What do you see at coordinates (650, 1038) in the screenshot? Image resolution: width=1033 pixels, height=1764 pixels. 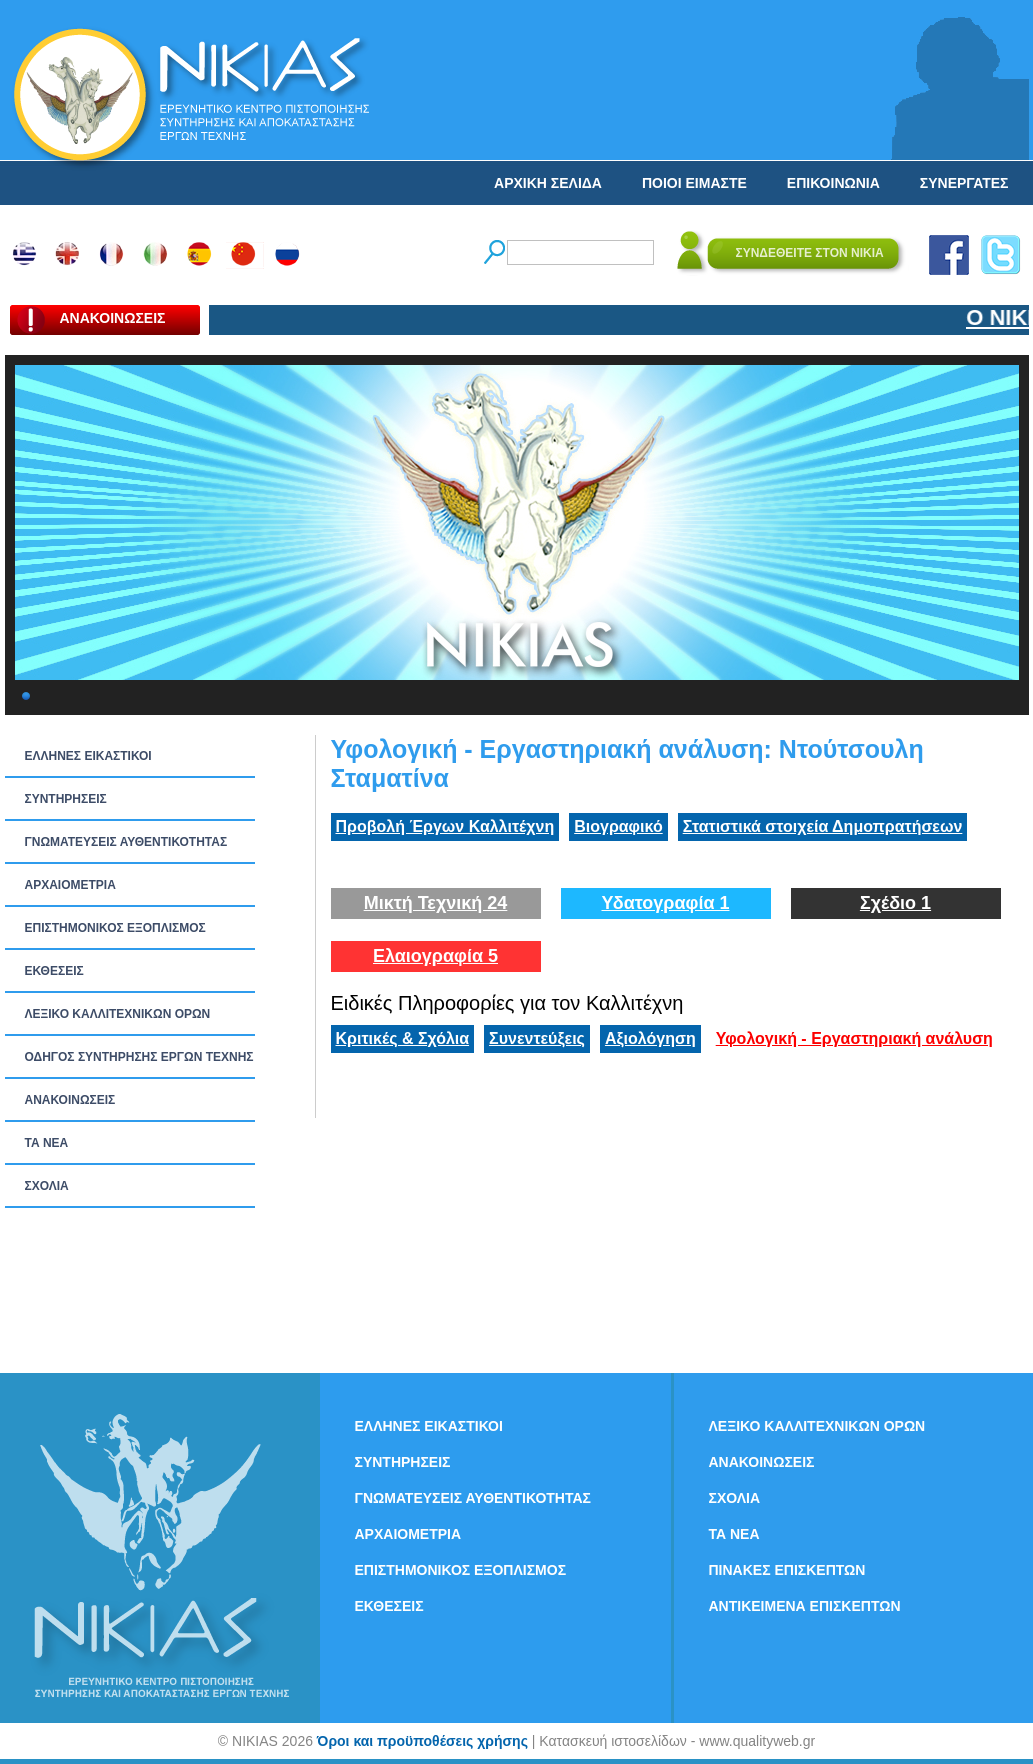 I see `Αξιολόγηση` at bounding box center [650, 1038].